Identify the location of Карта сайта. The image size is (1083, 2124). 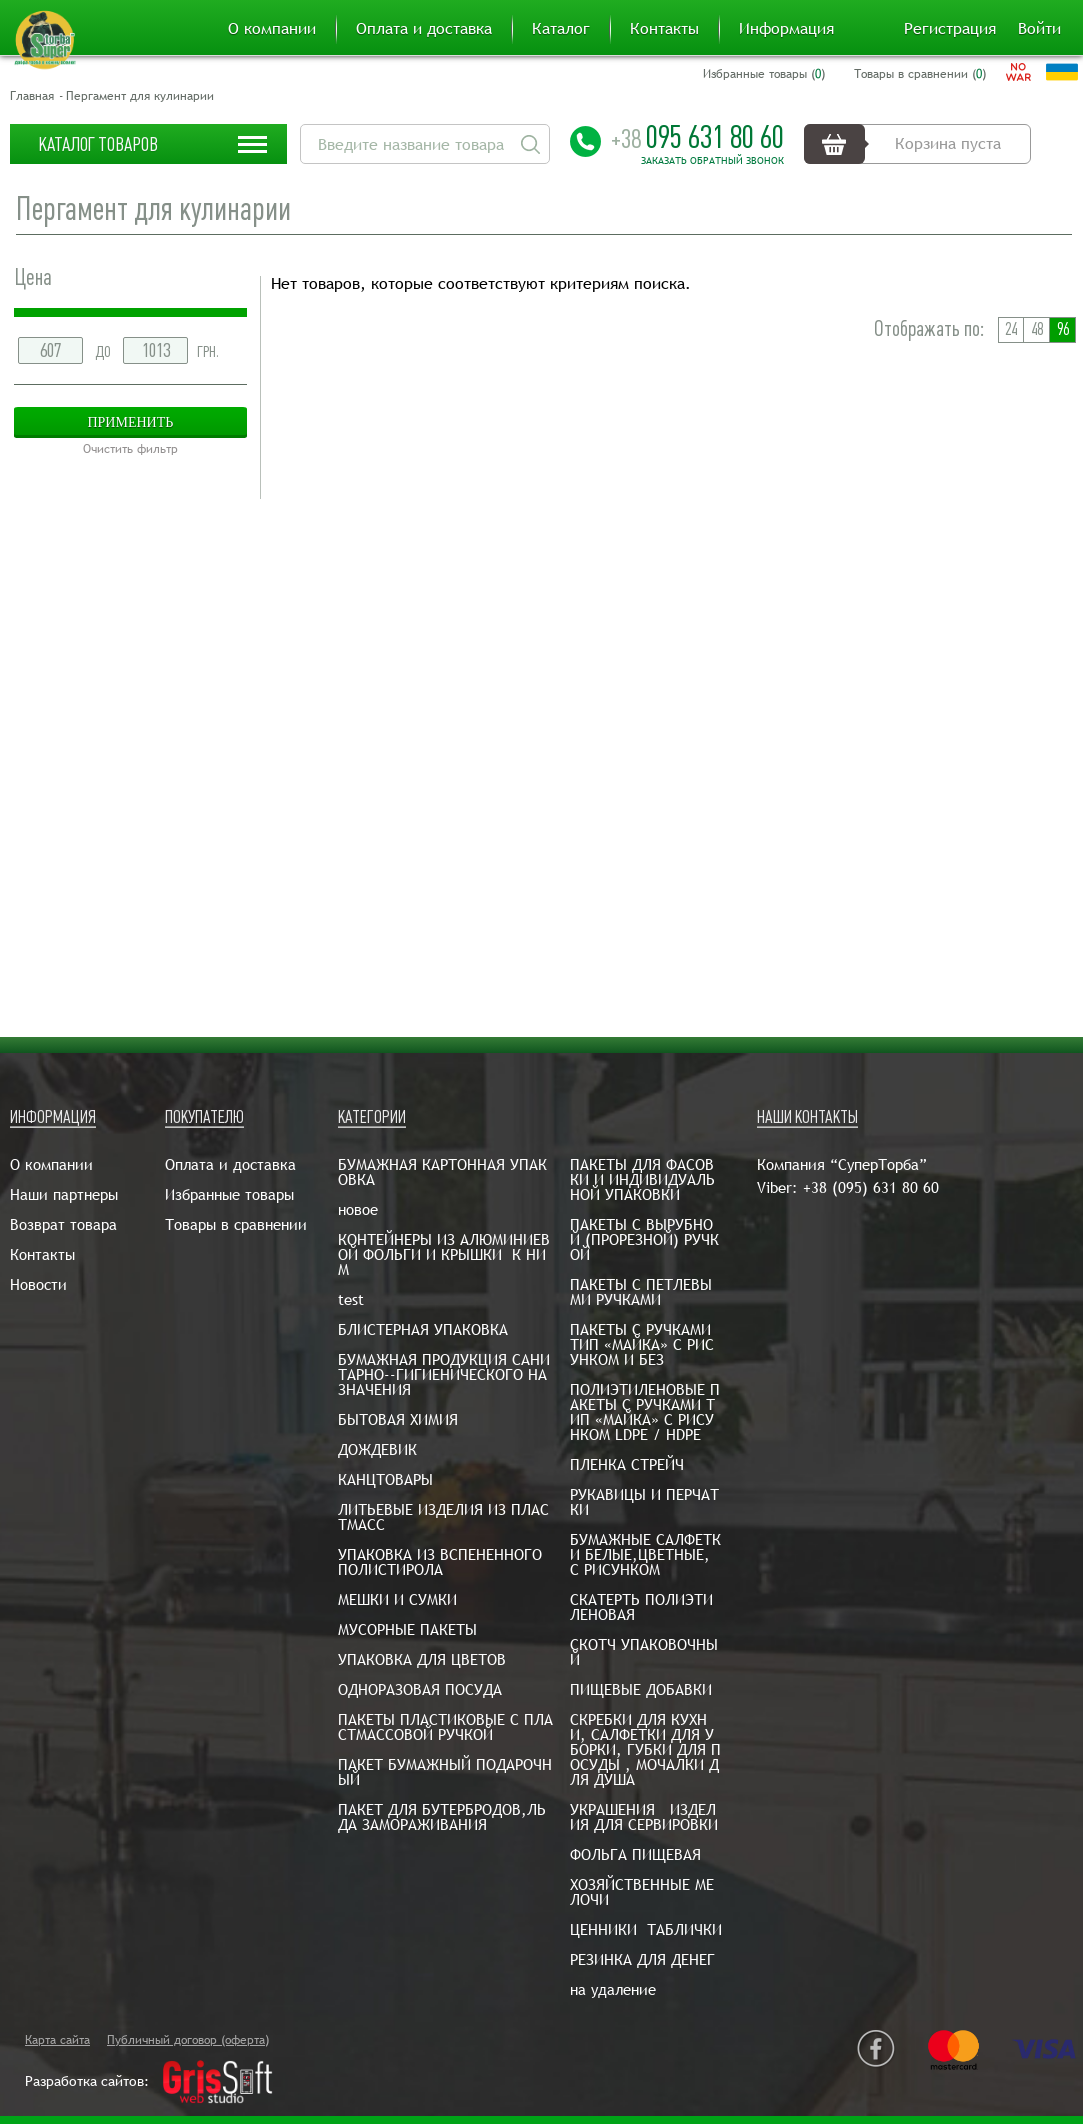
(57, 2040).